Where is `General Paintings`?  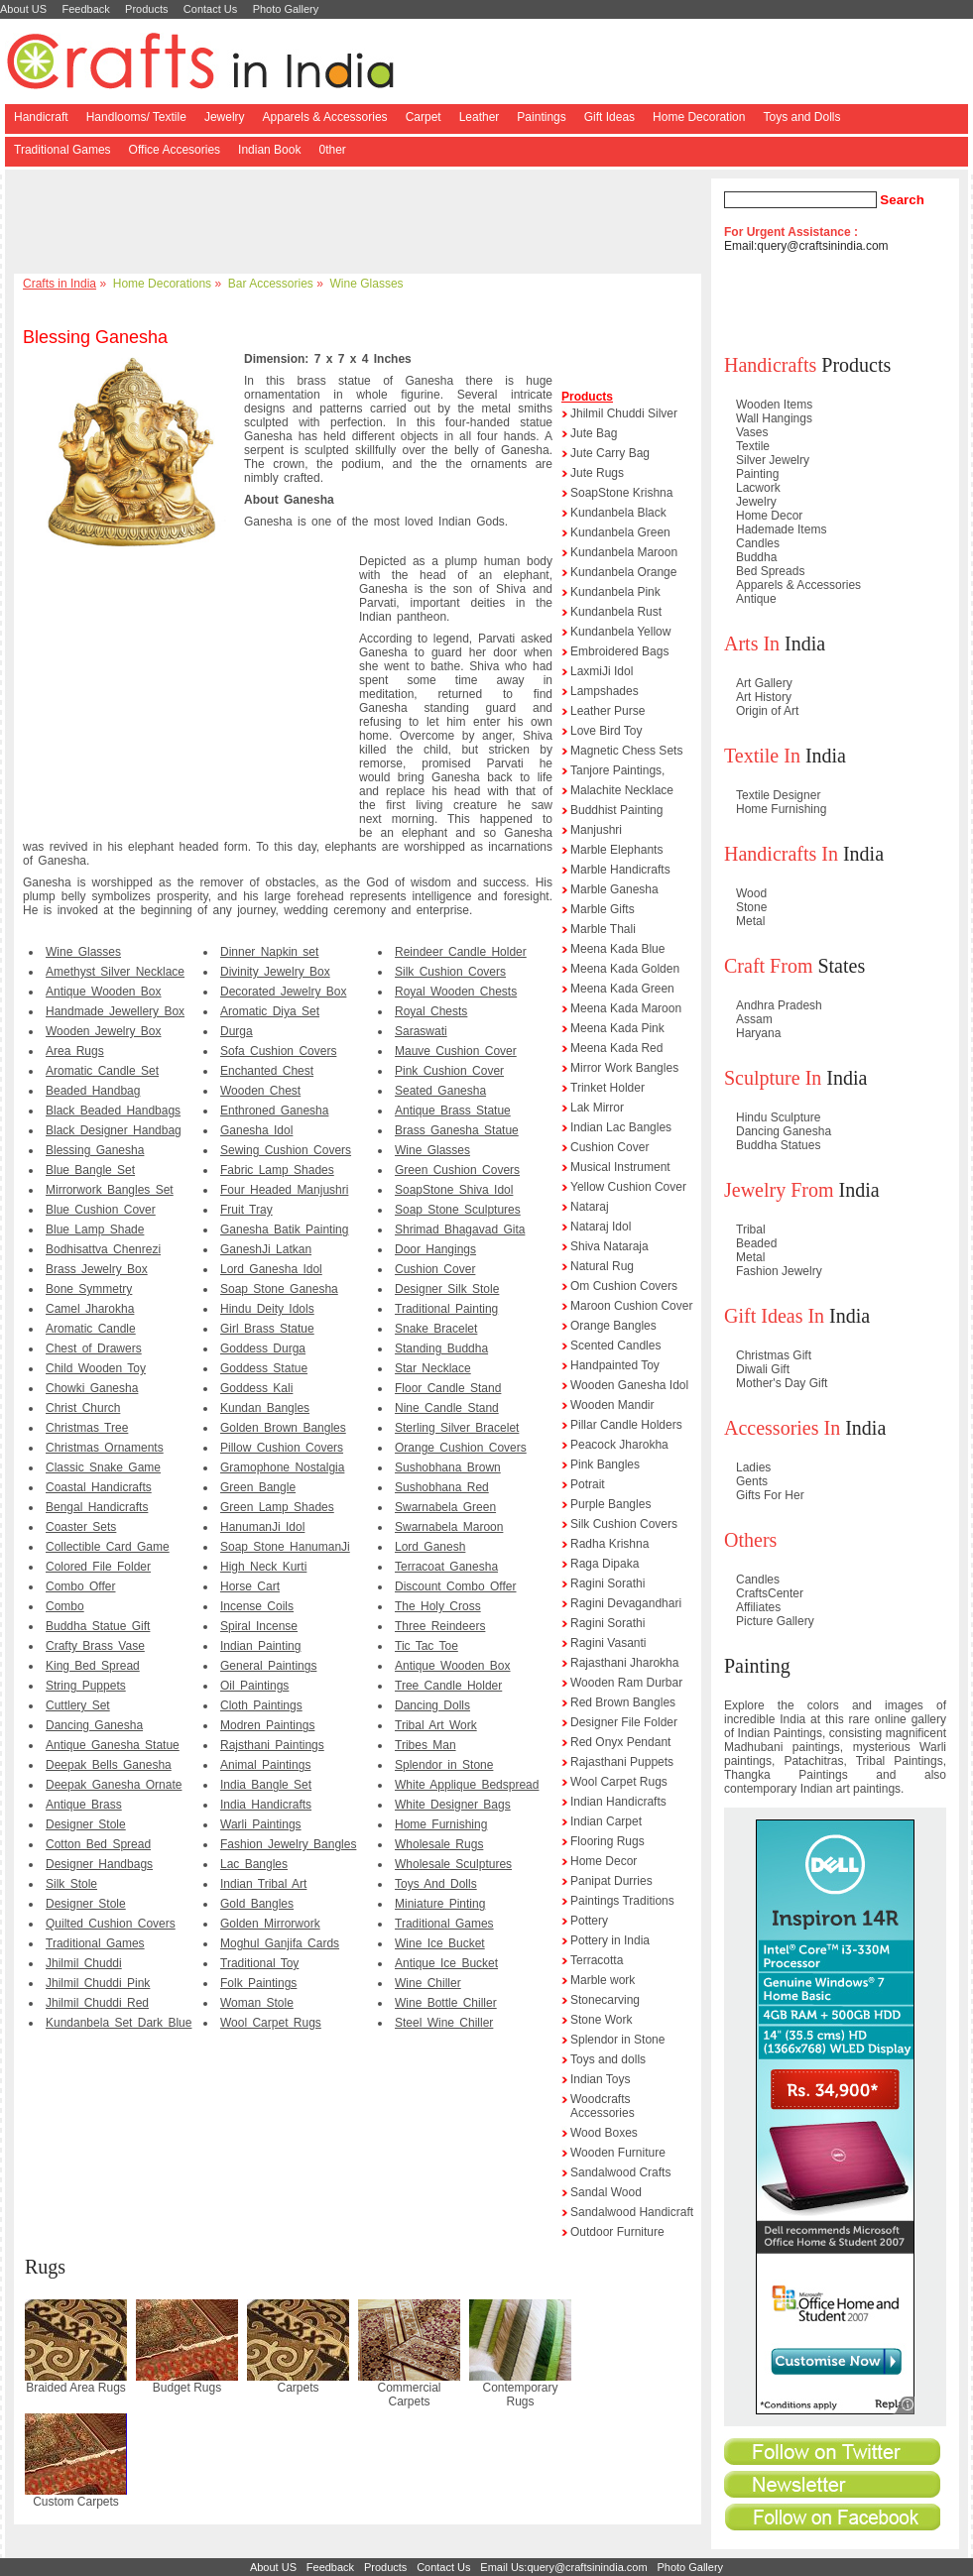 General Paintings is located at coordinates (268, 1666).